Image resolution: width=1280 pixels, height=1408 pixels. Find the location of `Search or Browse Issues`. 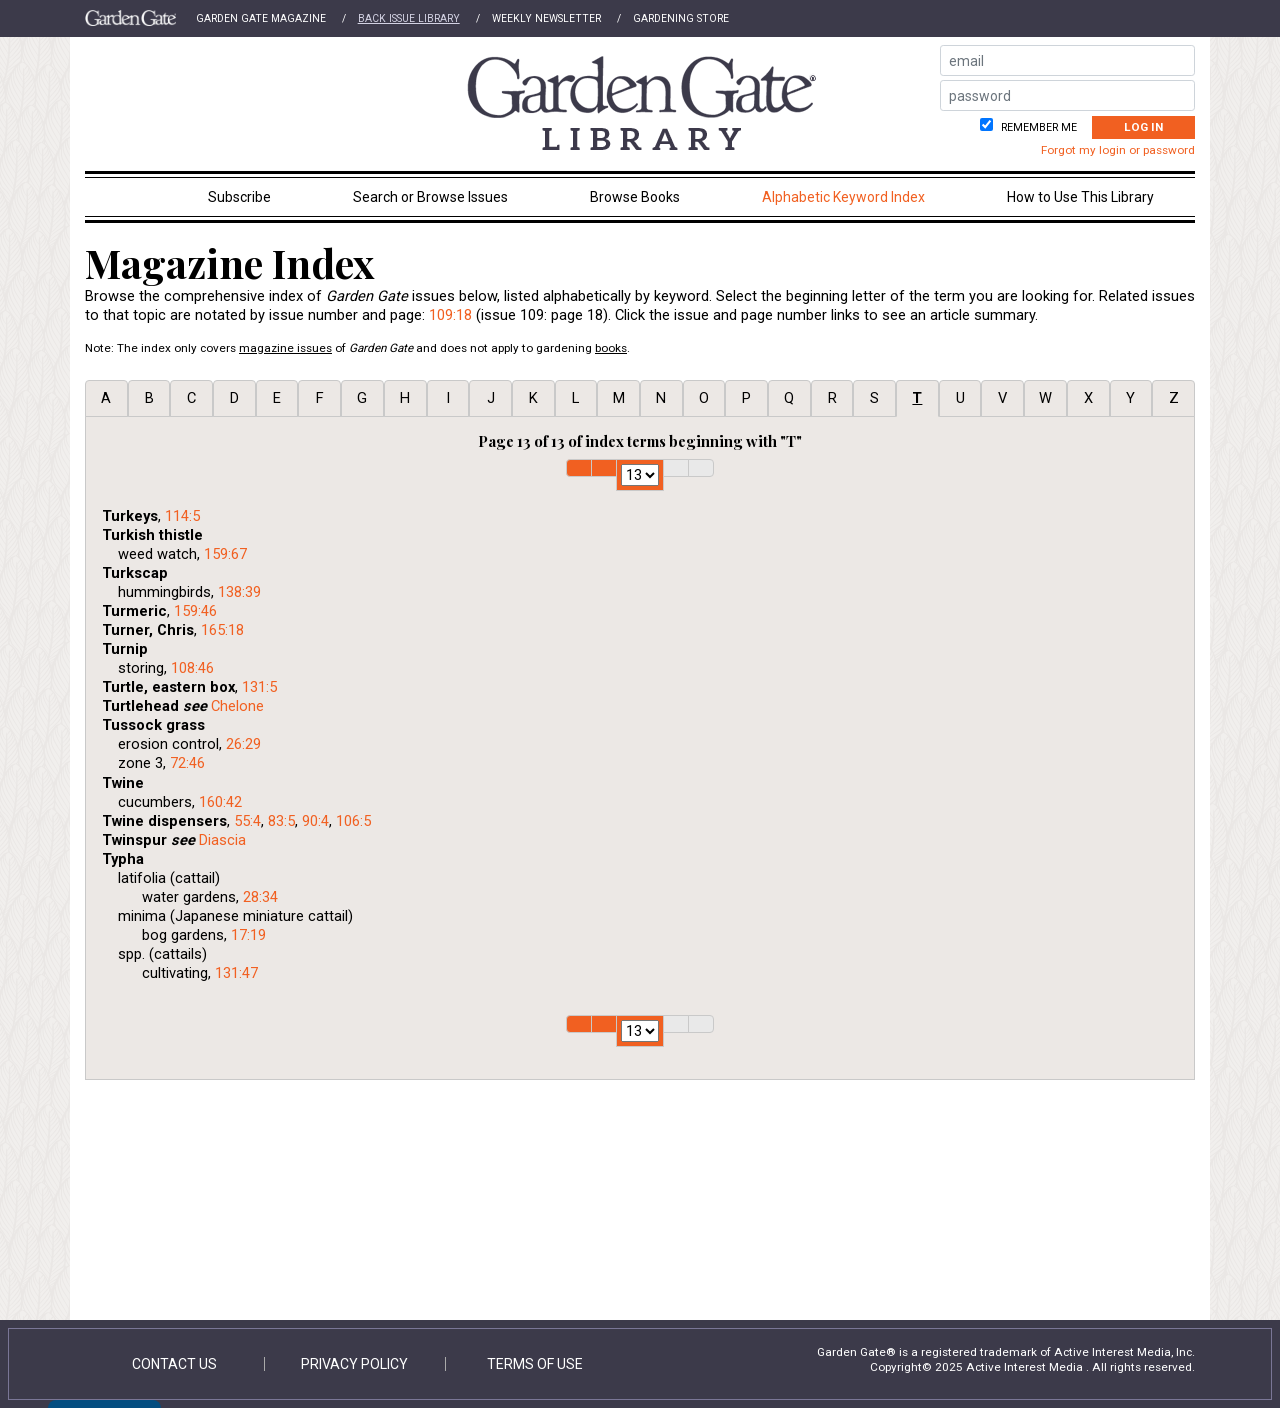

Search or Browse Issues is located at coordinates (430, 197).